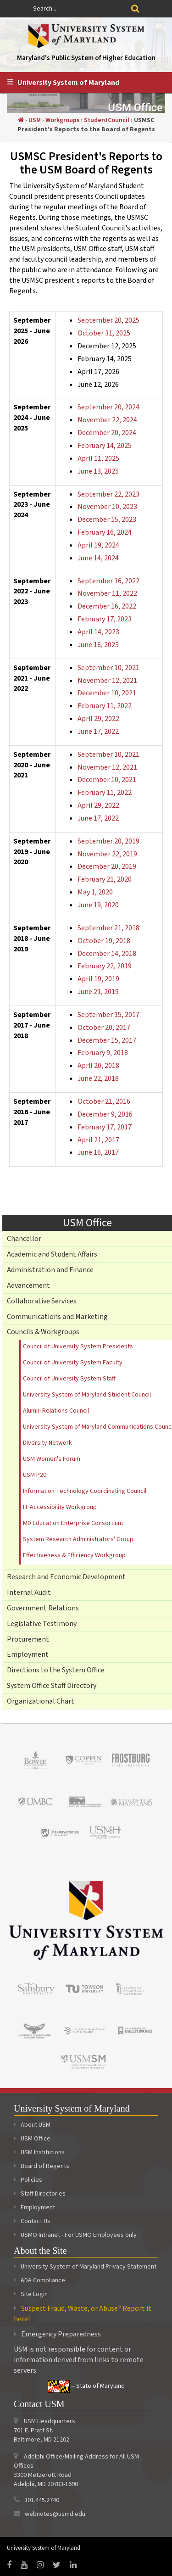 The image size is (172, 2576). Describe the element at coordinates (50, 1270) in the screenshot. I see `Administration and Finance` at that location.